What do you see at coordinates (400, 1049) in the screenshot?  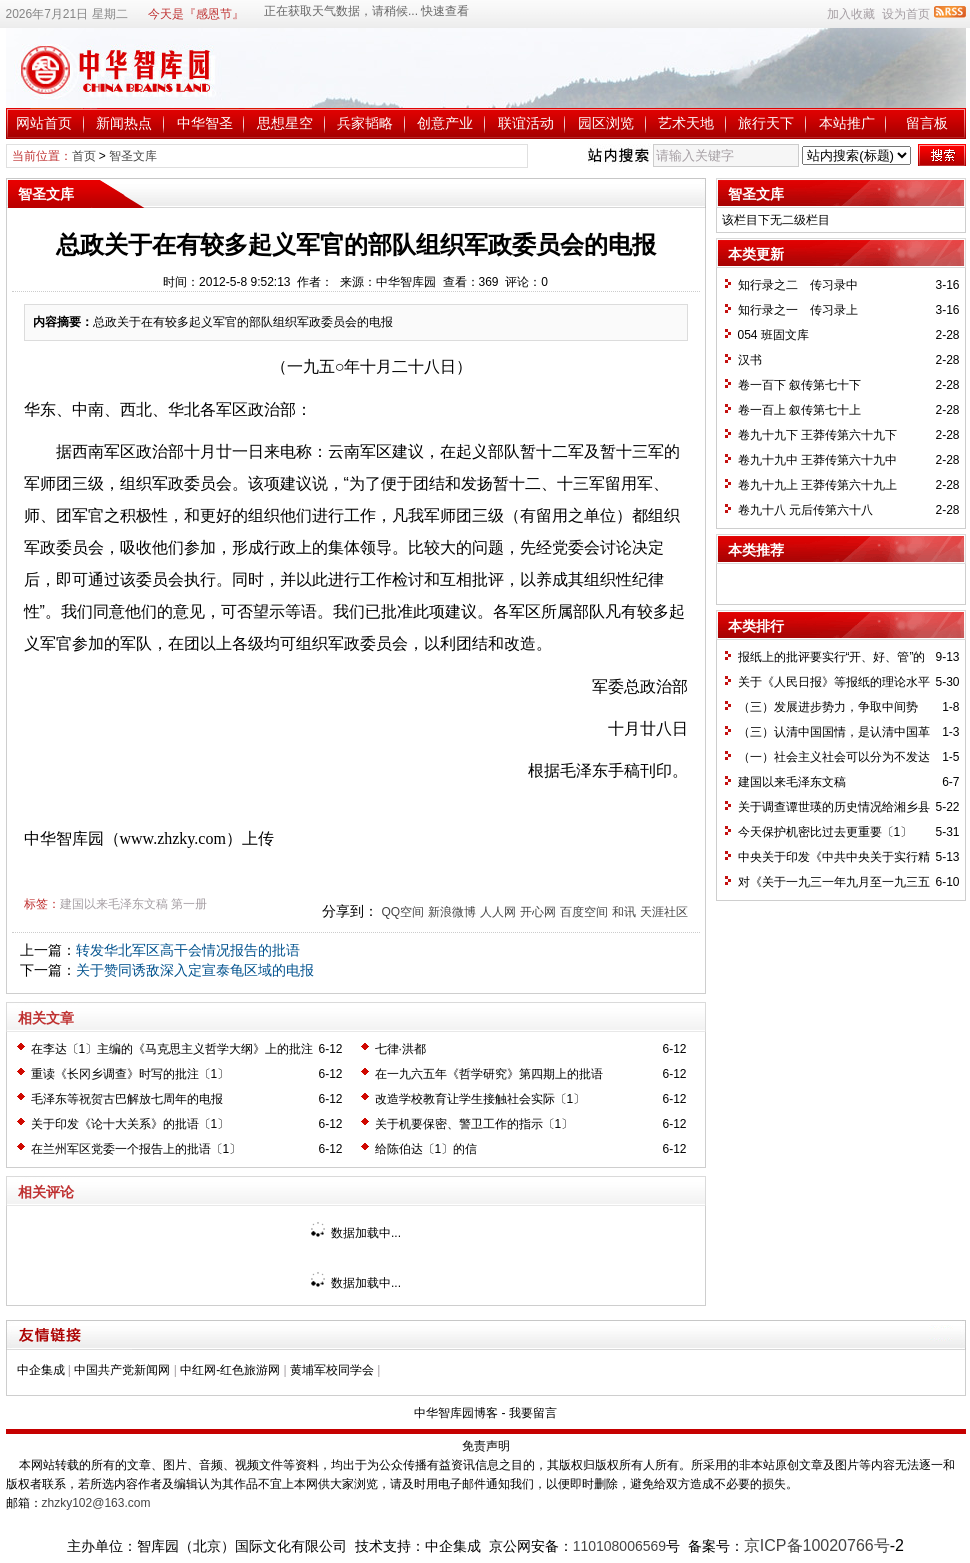 I see `七律·洪都` at bounding box center [400, 1049].